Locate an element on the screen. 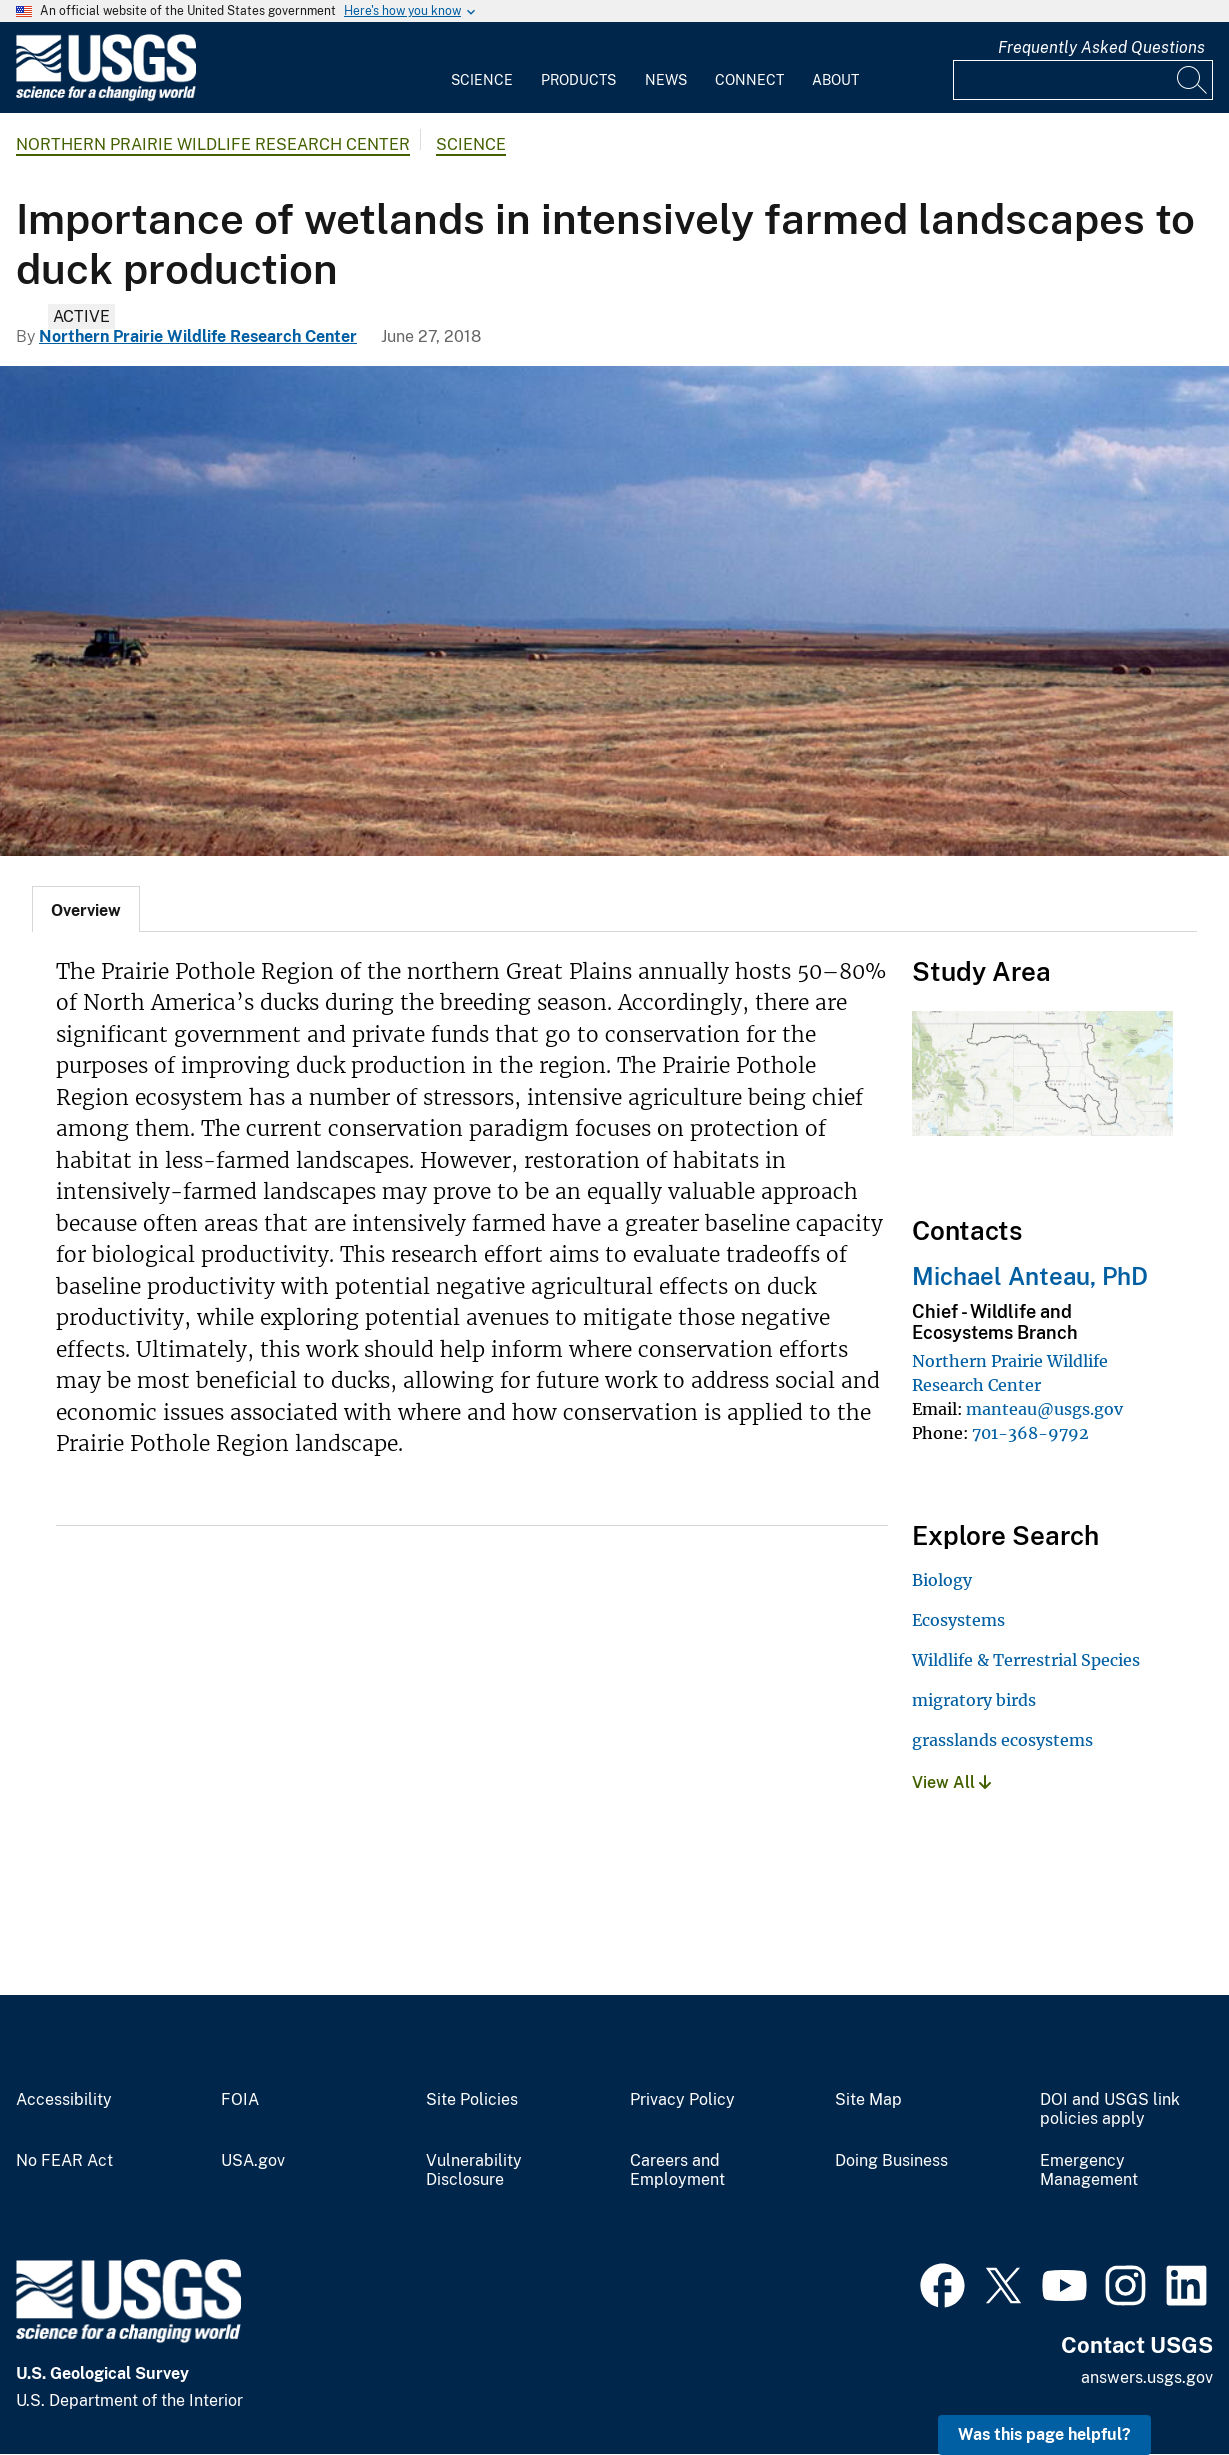  Careers and Employment is located at coordinates (677, 2170).